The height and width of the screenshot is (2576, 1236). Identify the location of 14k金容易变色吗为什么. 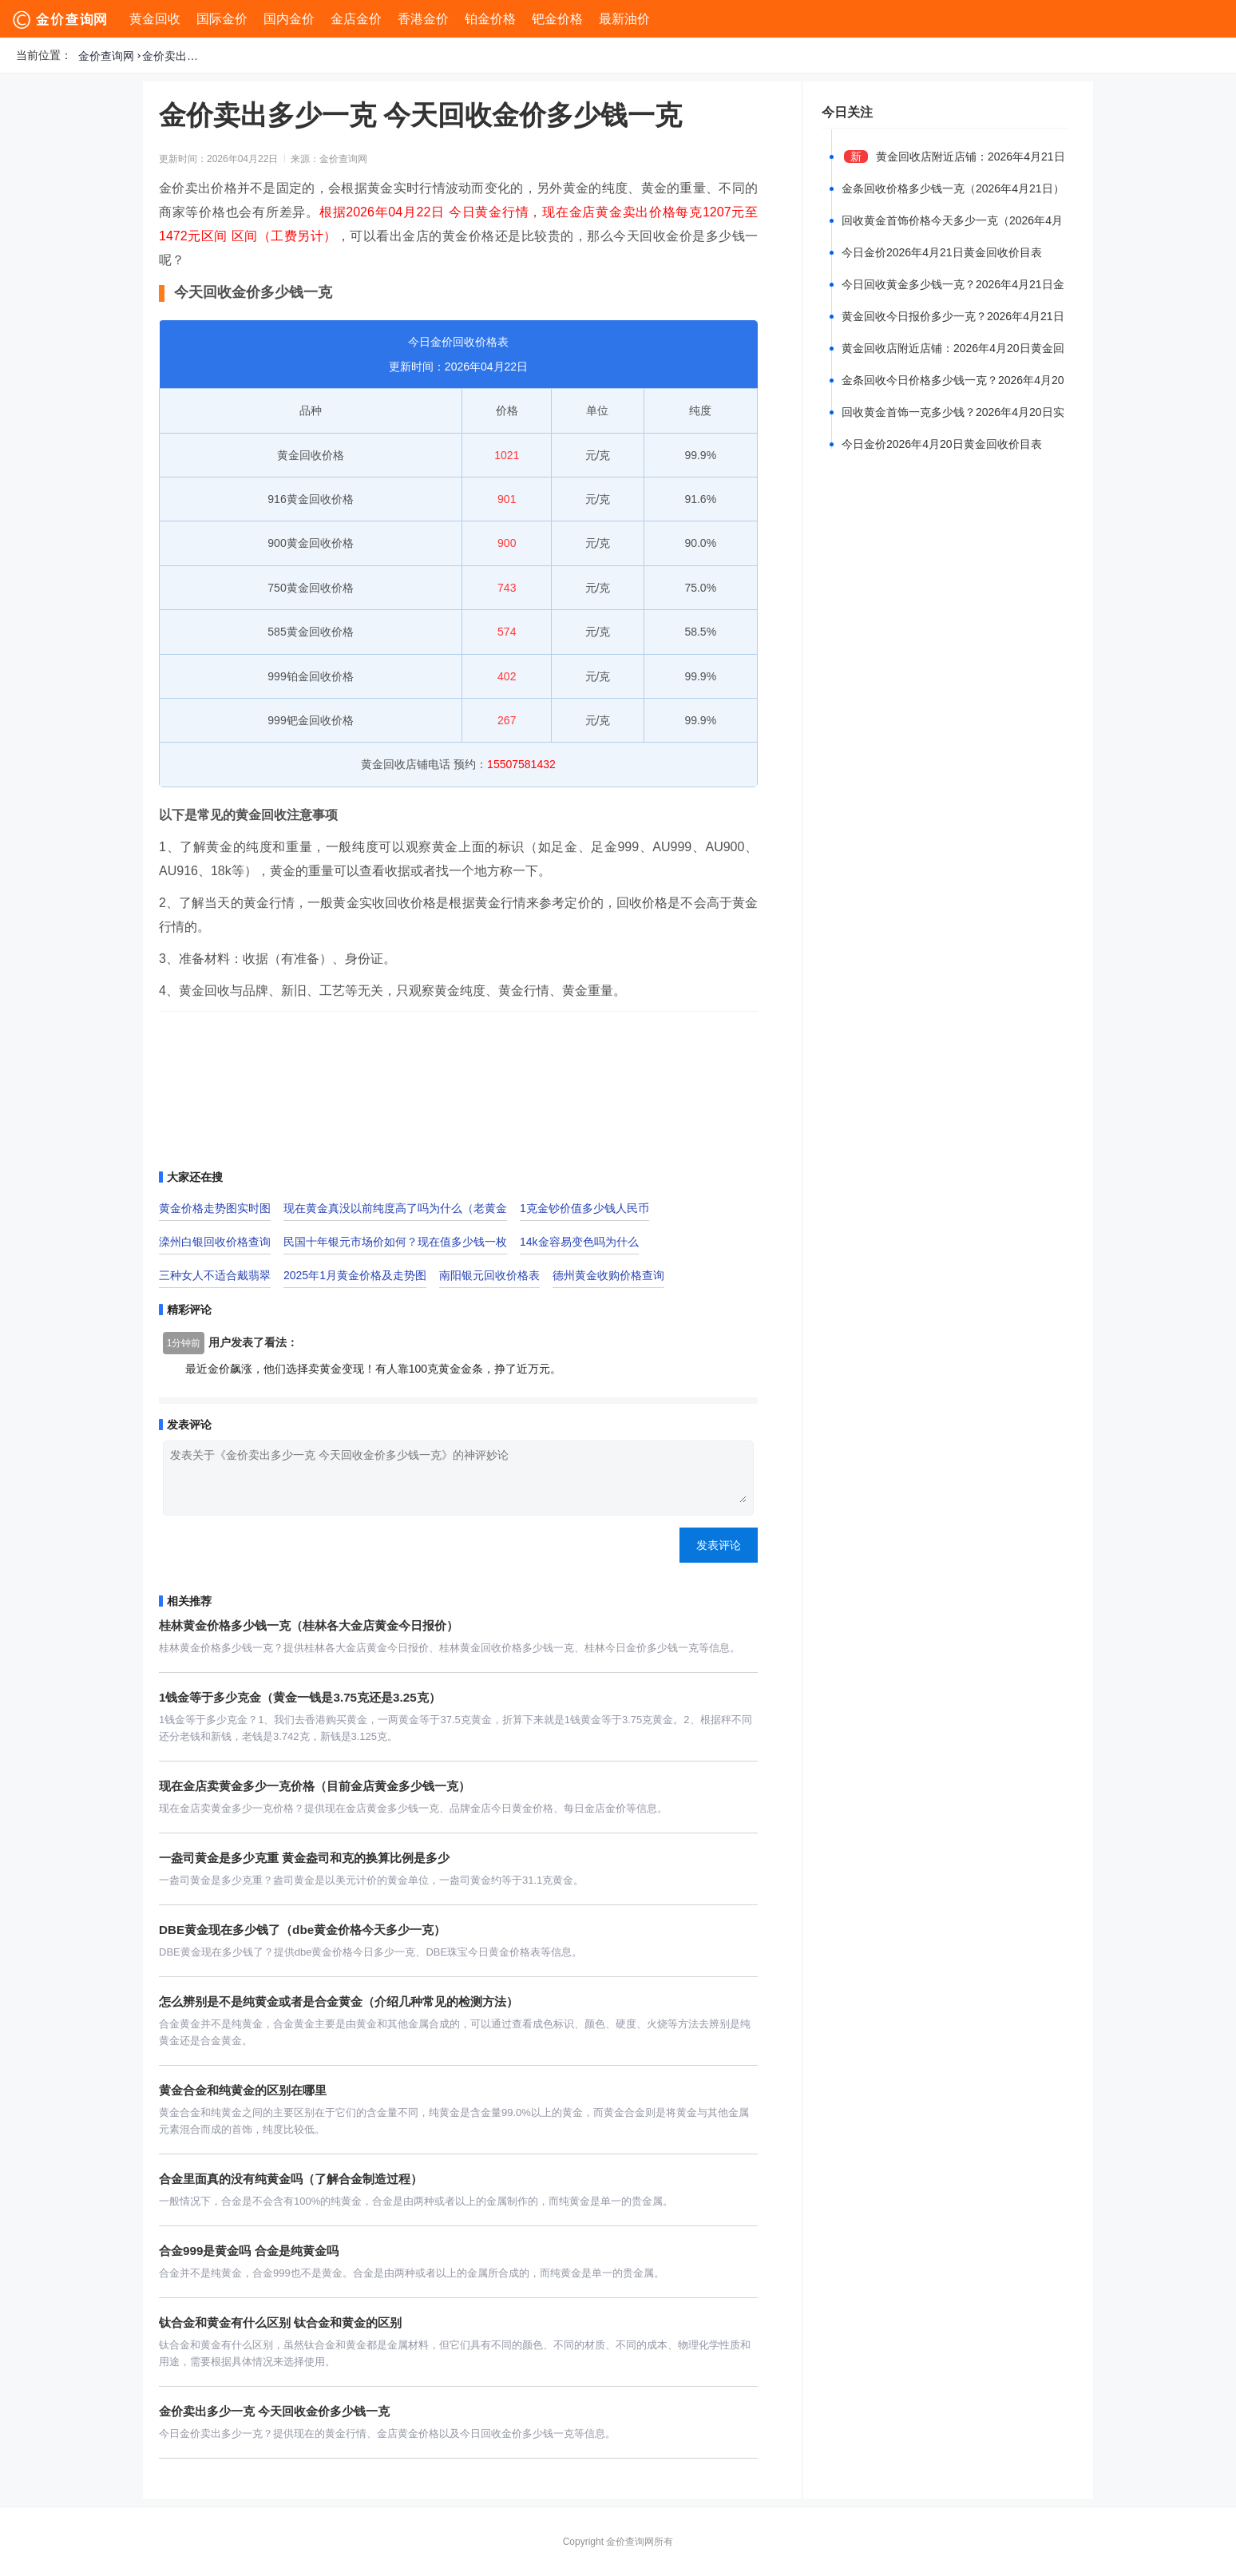
(579, 1241).